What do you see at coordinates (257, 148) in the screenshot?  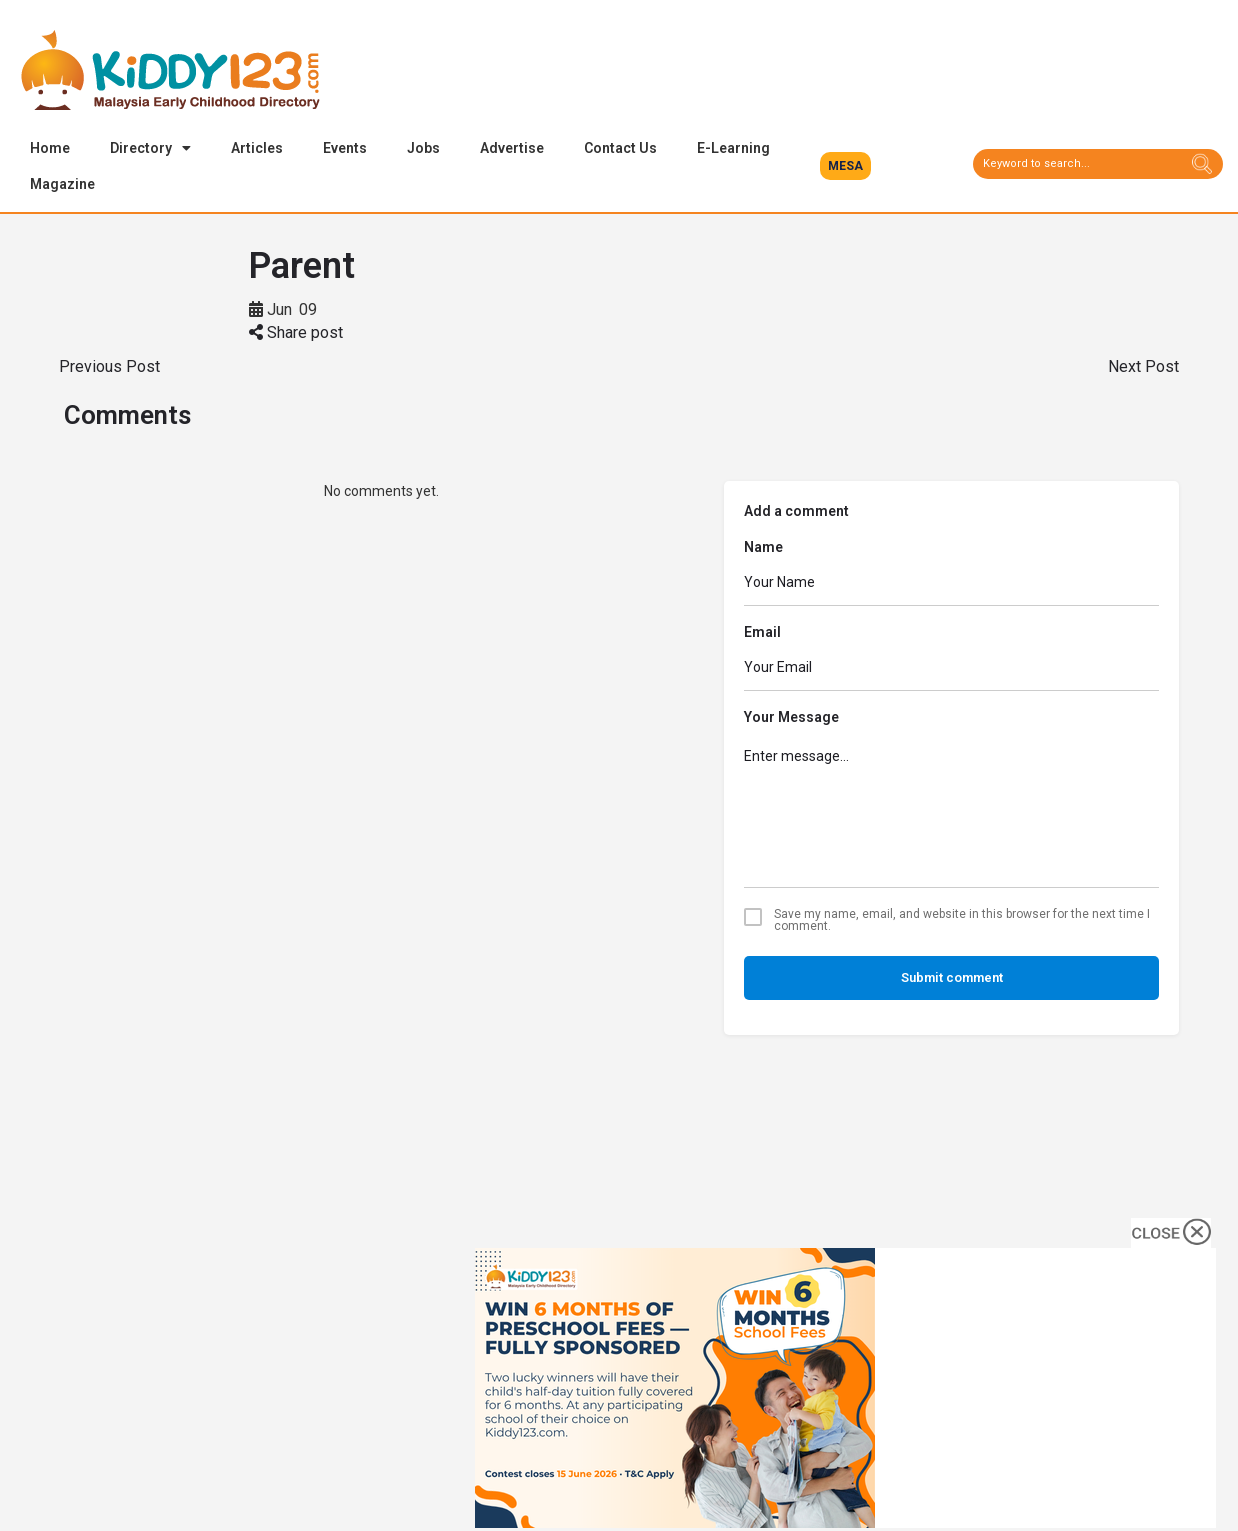 I see `Articles` at bounding box center [257, 148].